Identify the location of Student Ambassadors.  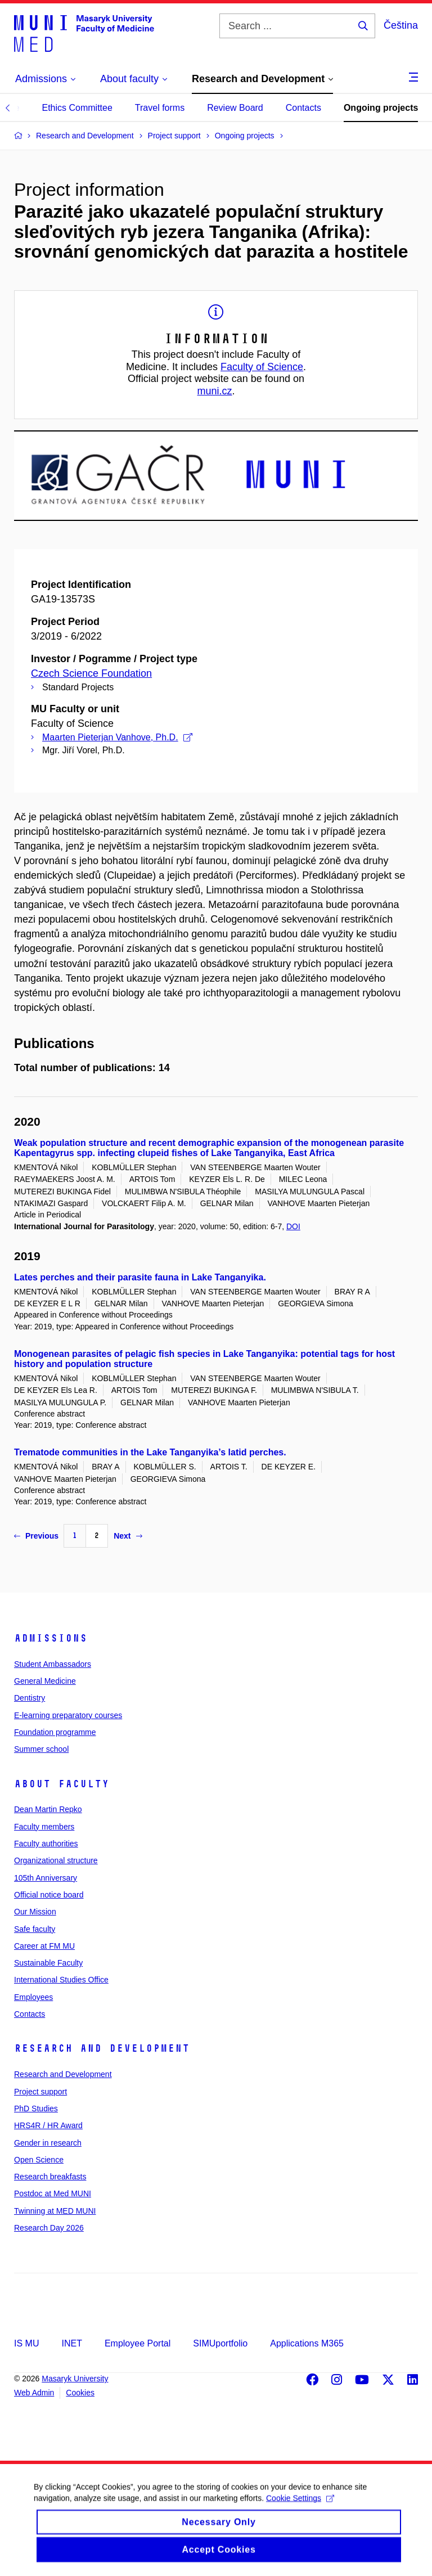
(52, 1664).